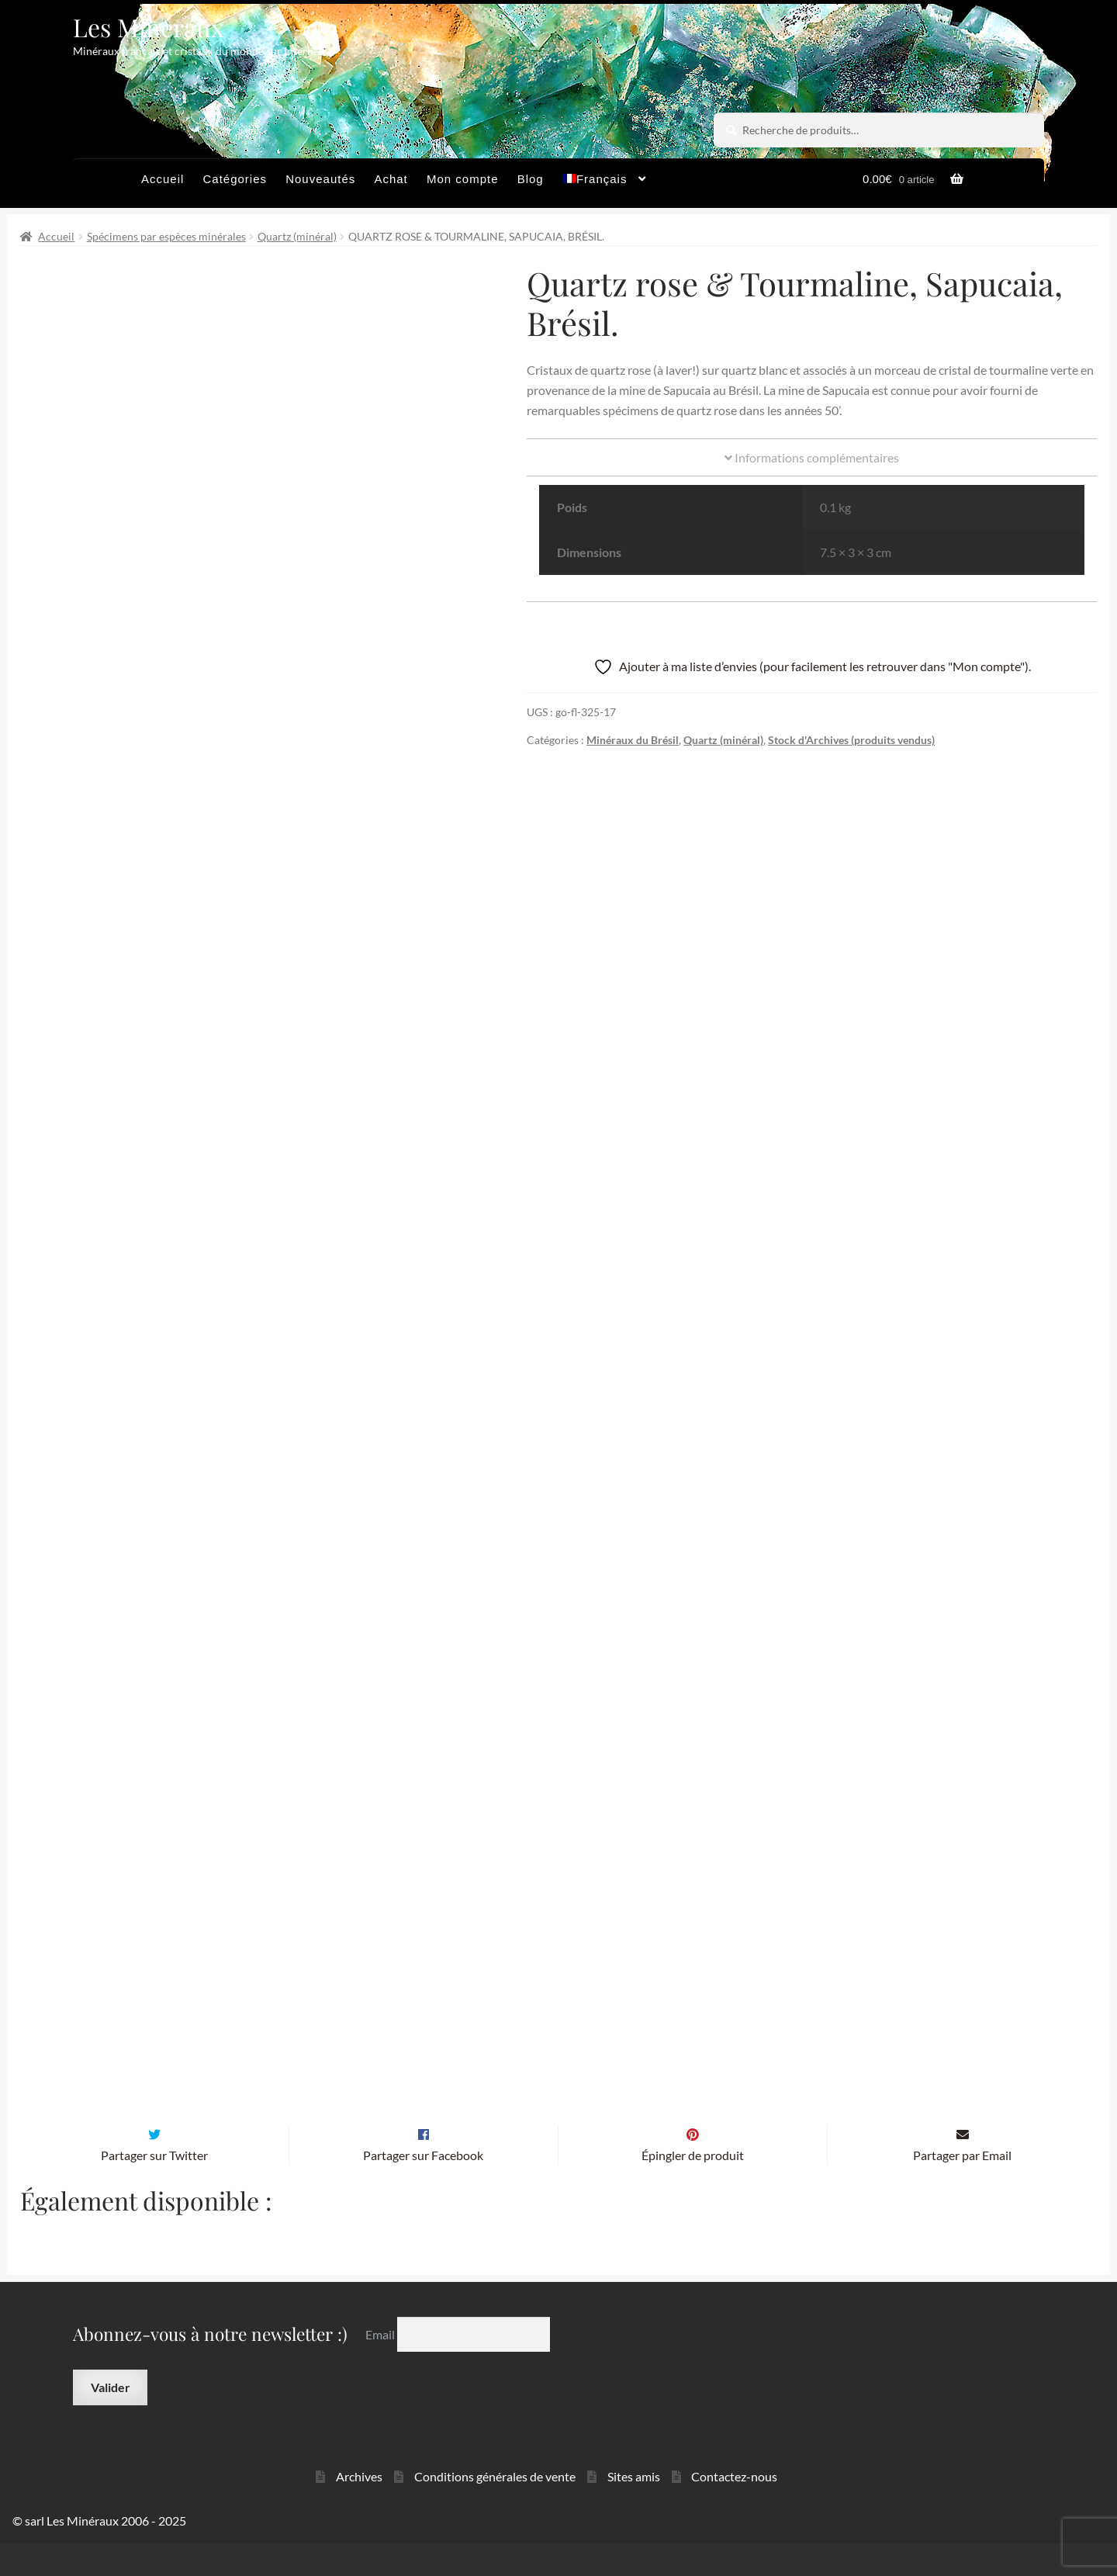 This screenshot has width=1117, height=2576. I want to click on Informations complémentaires, so click(811, 457).